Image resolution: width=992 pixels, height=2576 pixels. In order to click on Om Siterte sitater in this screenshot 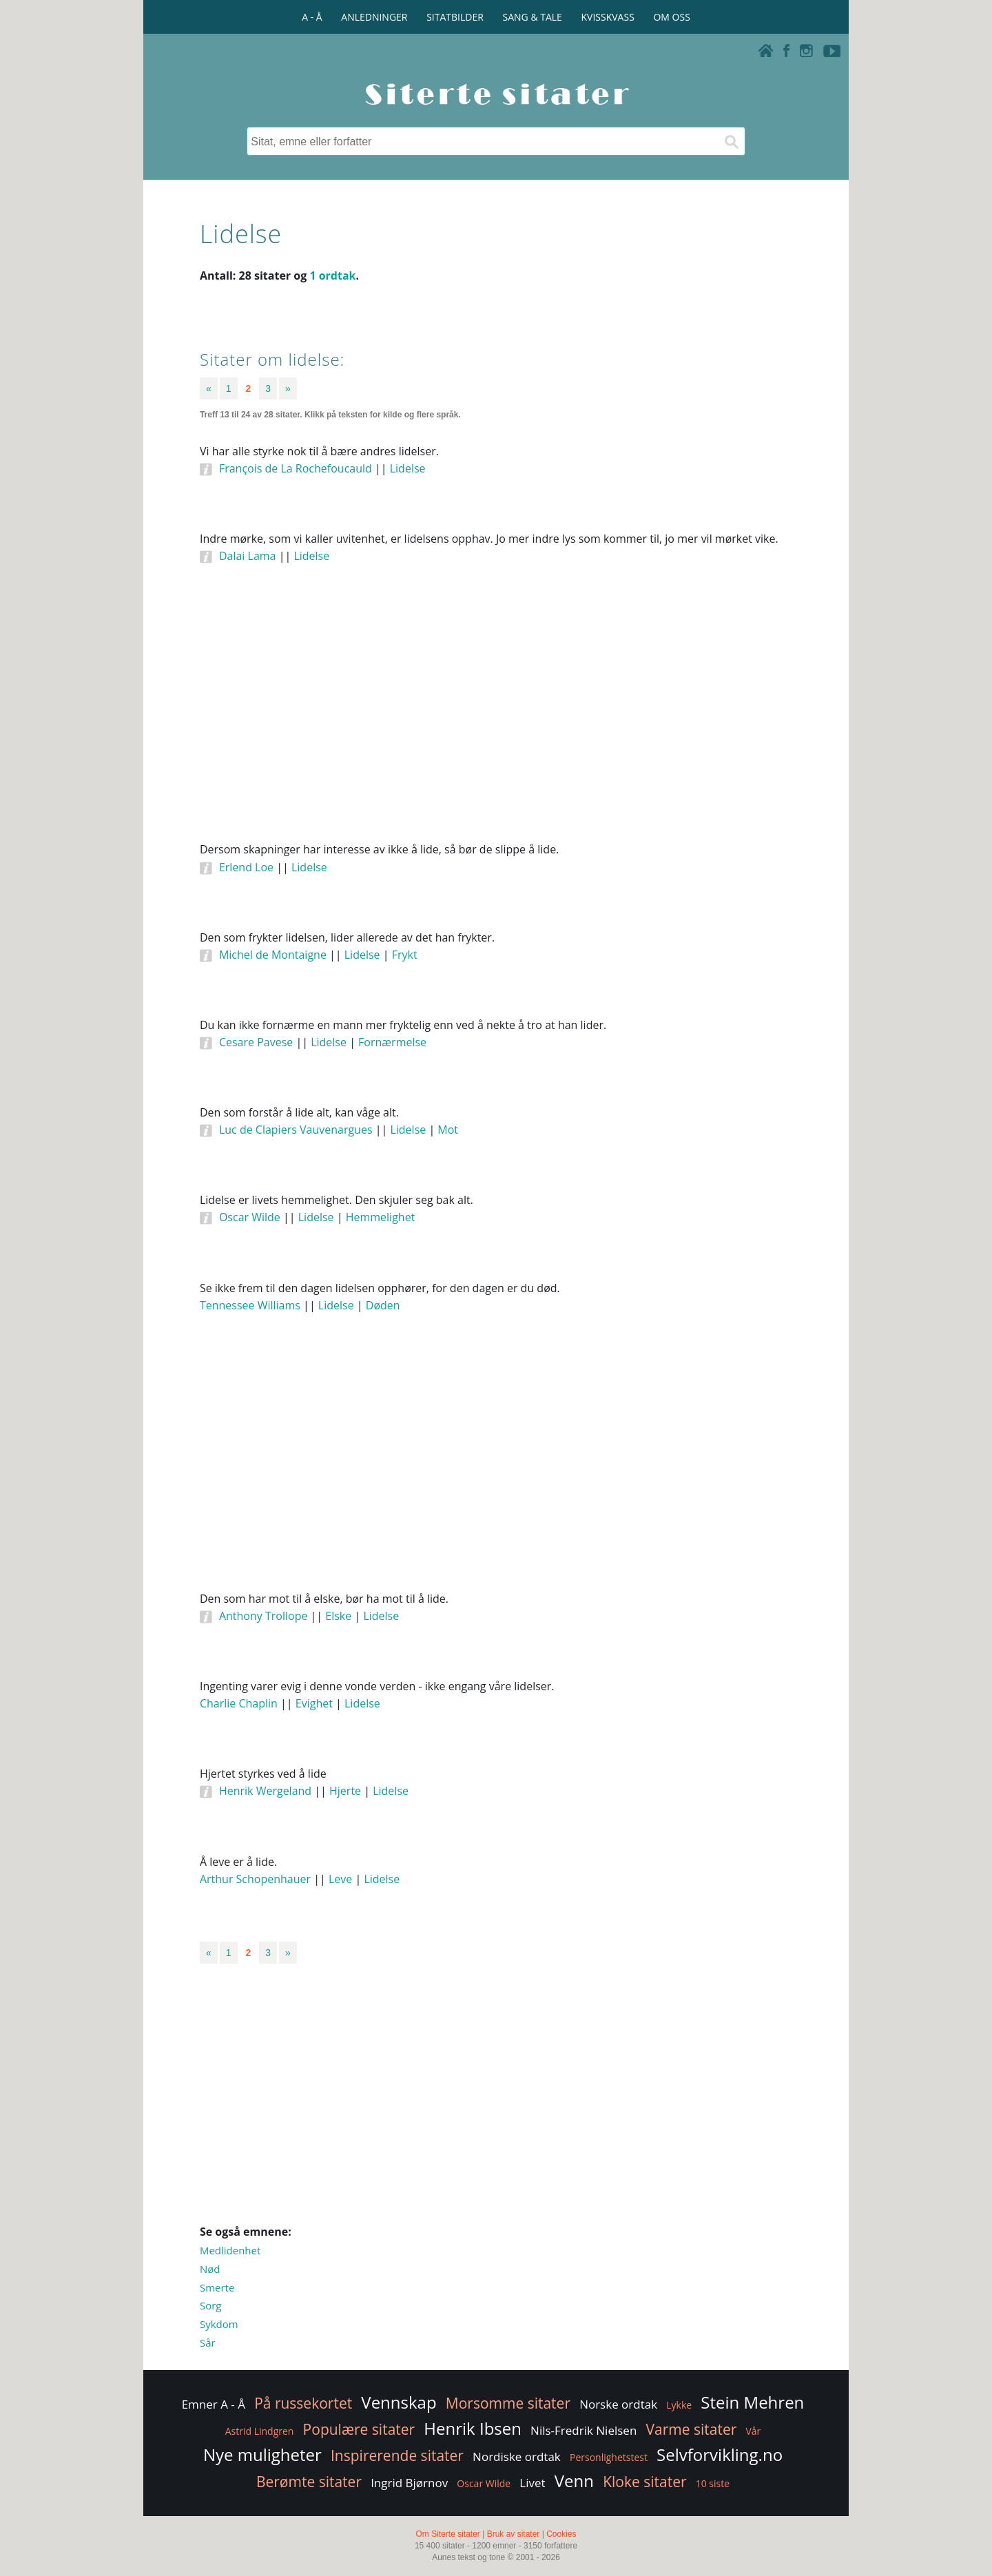, I will do `click(447, 2534)`.